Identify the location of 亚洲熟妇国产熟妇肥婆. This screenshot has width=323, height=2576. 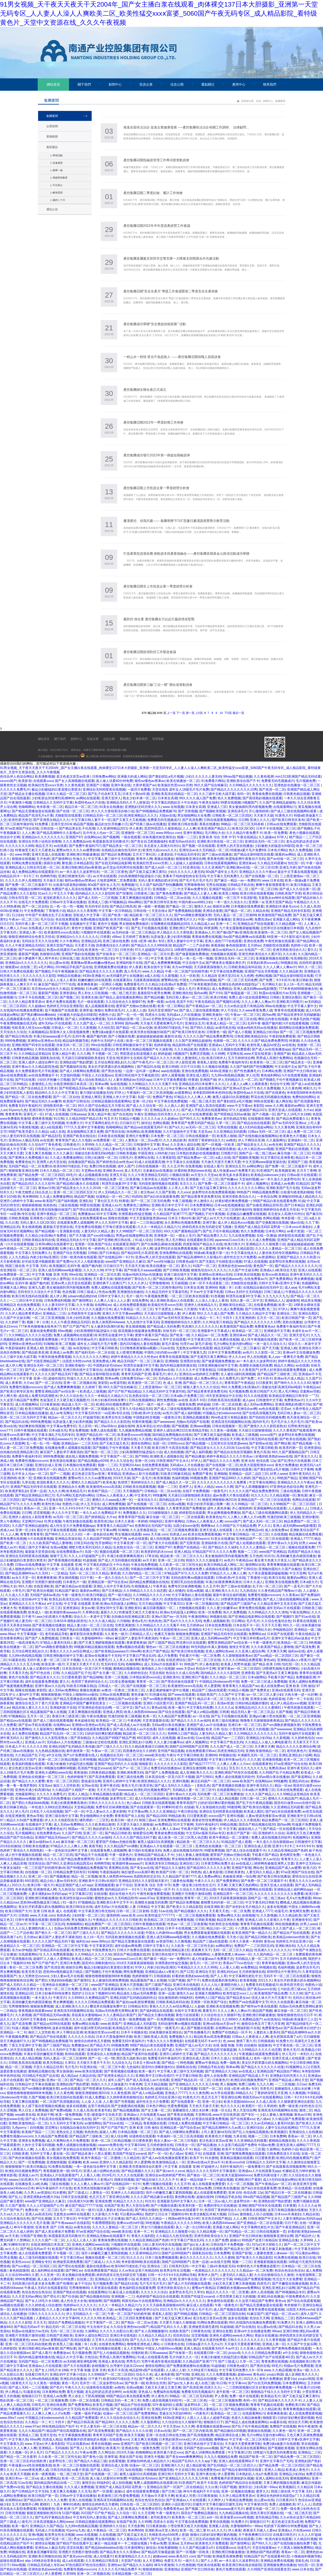
(76, 1062).